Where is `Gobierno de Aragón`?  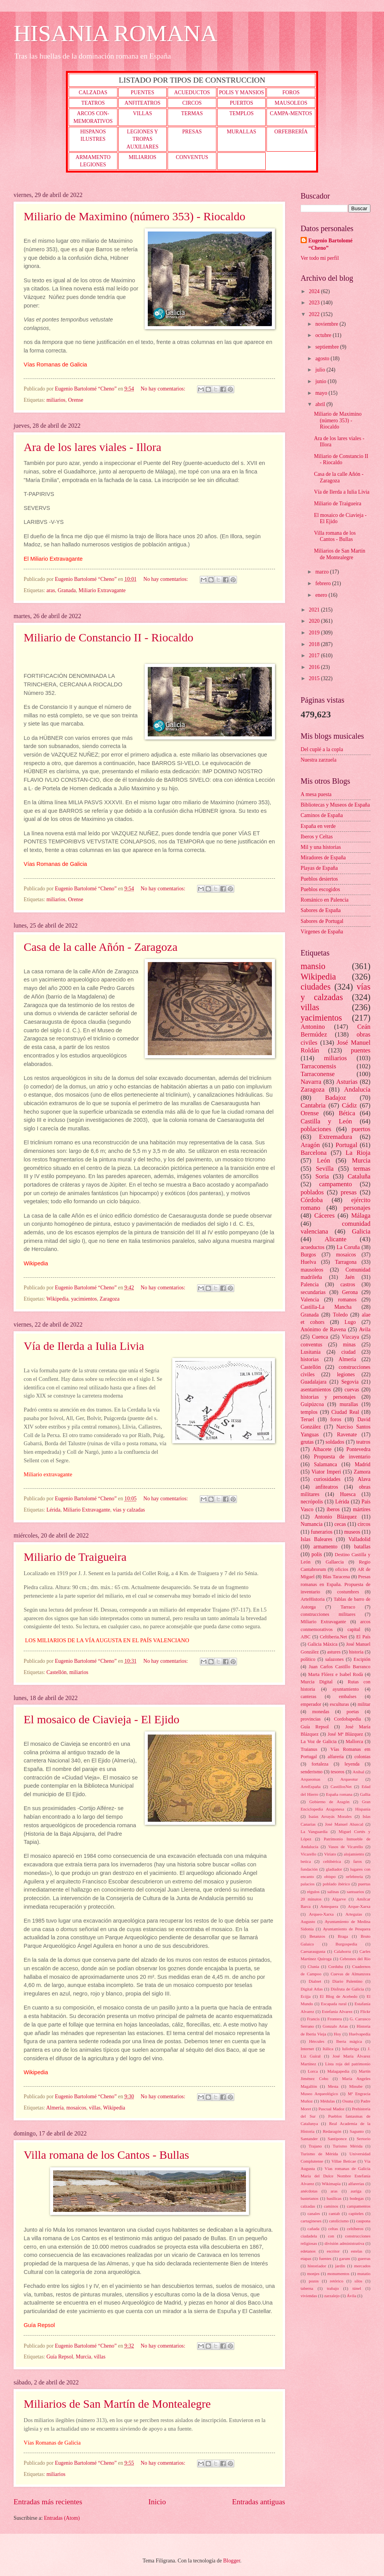
Gobierno de Aragón is located at coordinates (329, 1801).